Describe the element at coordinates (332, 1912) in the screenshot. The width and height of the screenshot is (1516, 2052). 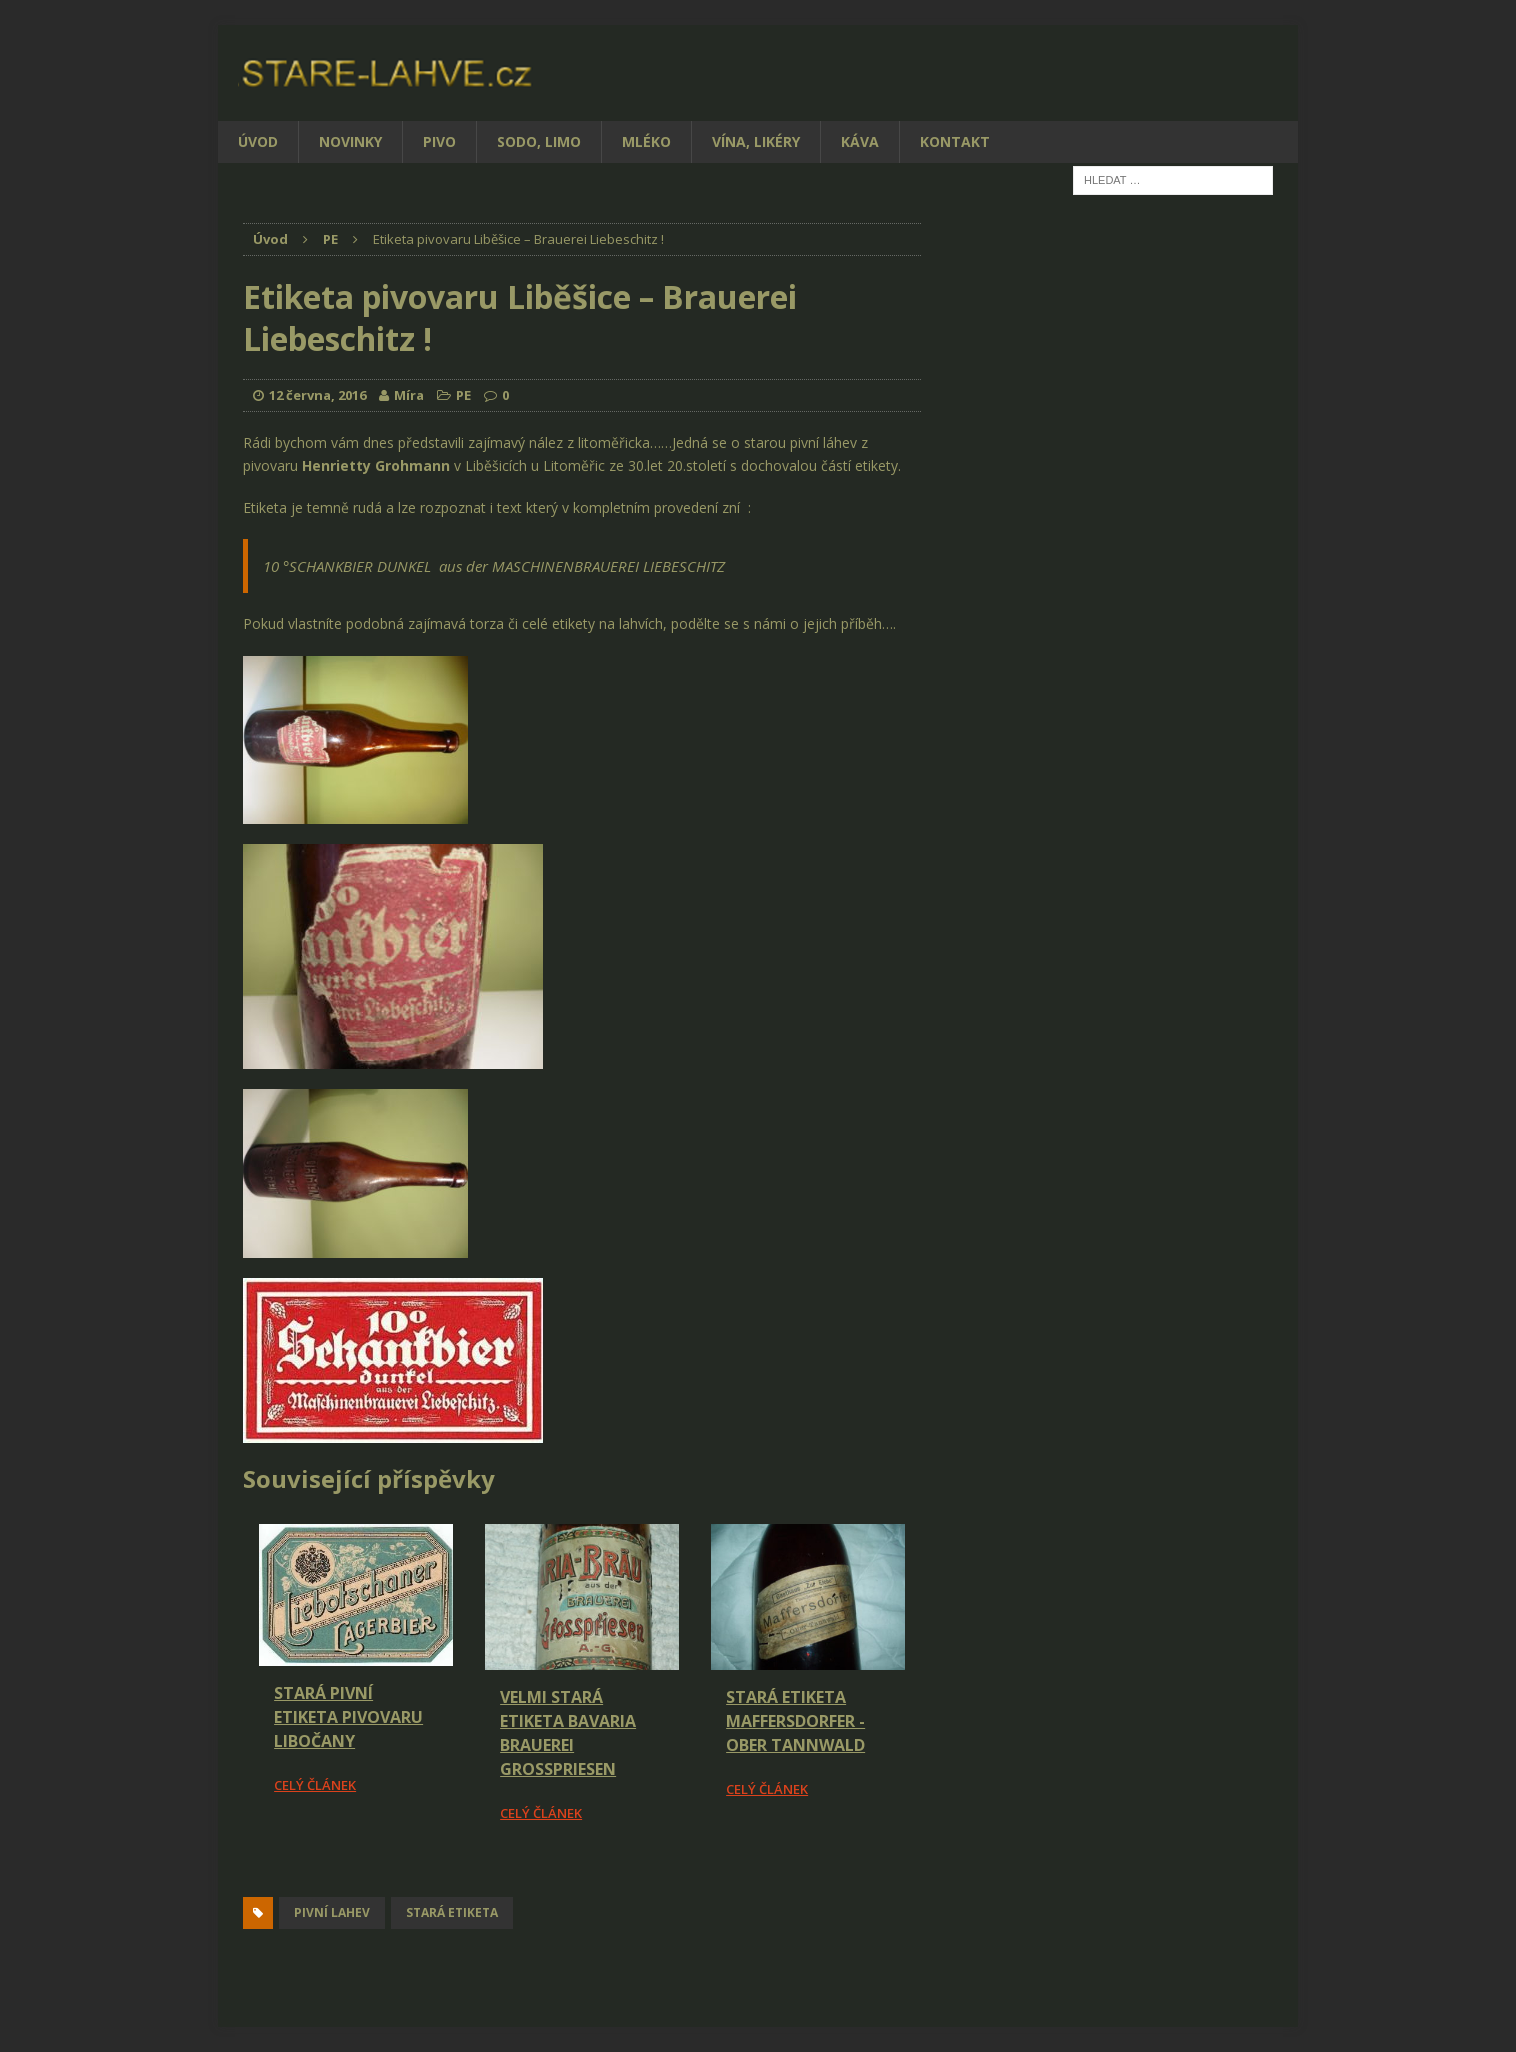
I see `pivní lahev` at that location.